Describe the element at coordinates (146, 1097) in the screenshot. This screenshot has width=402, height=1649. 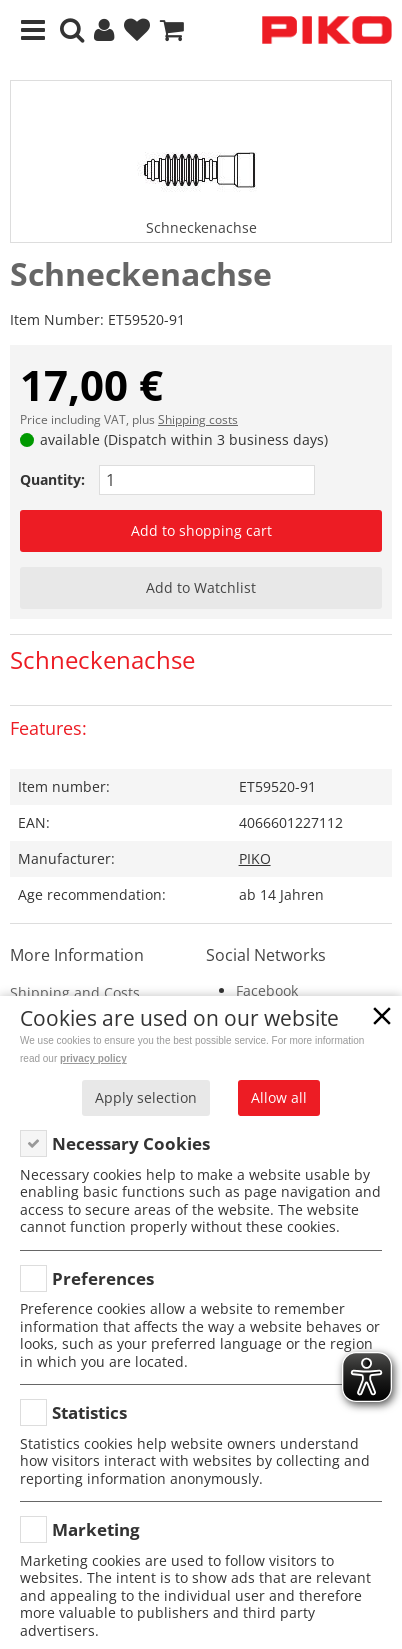
I see `Apply selection` at that location.